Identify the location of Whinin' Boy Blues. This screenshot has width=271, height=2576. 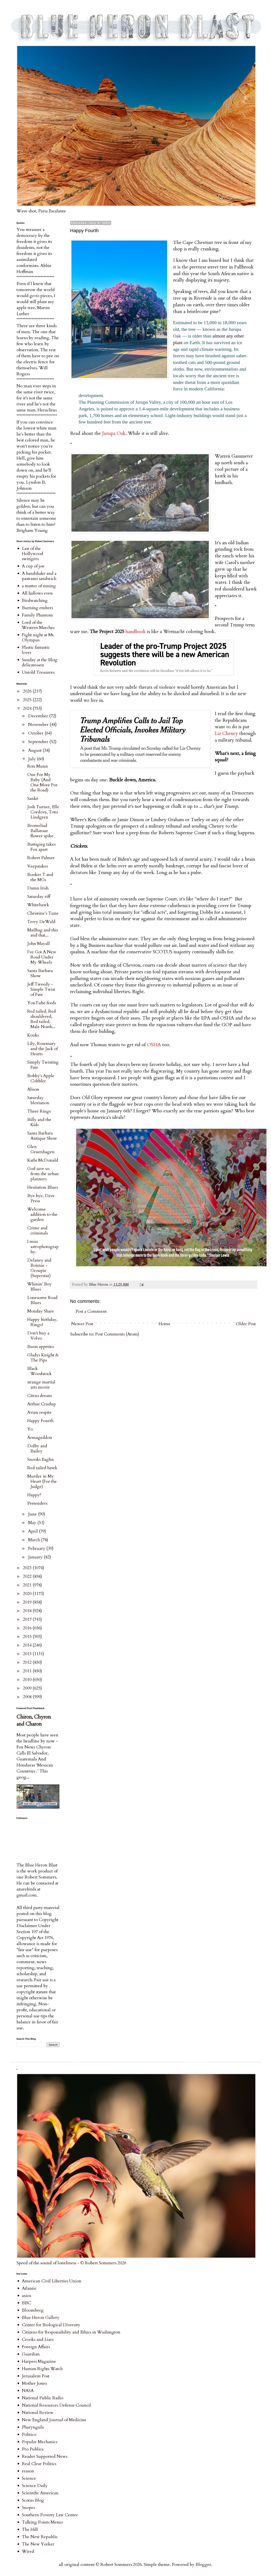
(39, 1286).